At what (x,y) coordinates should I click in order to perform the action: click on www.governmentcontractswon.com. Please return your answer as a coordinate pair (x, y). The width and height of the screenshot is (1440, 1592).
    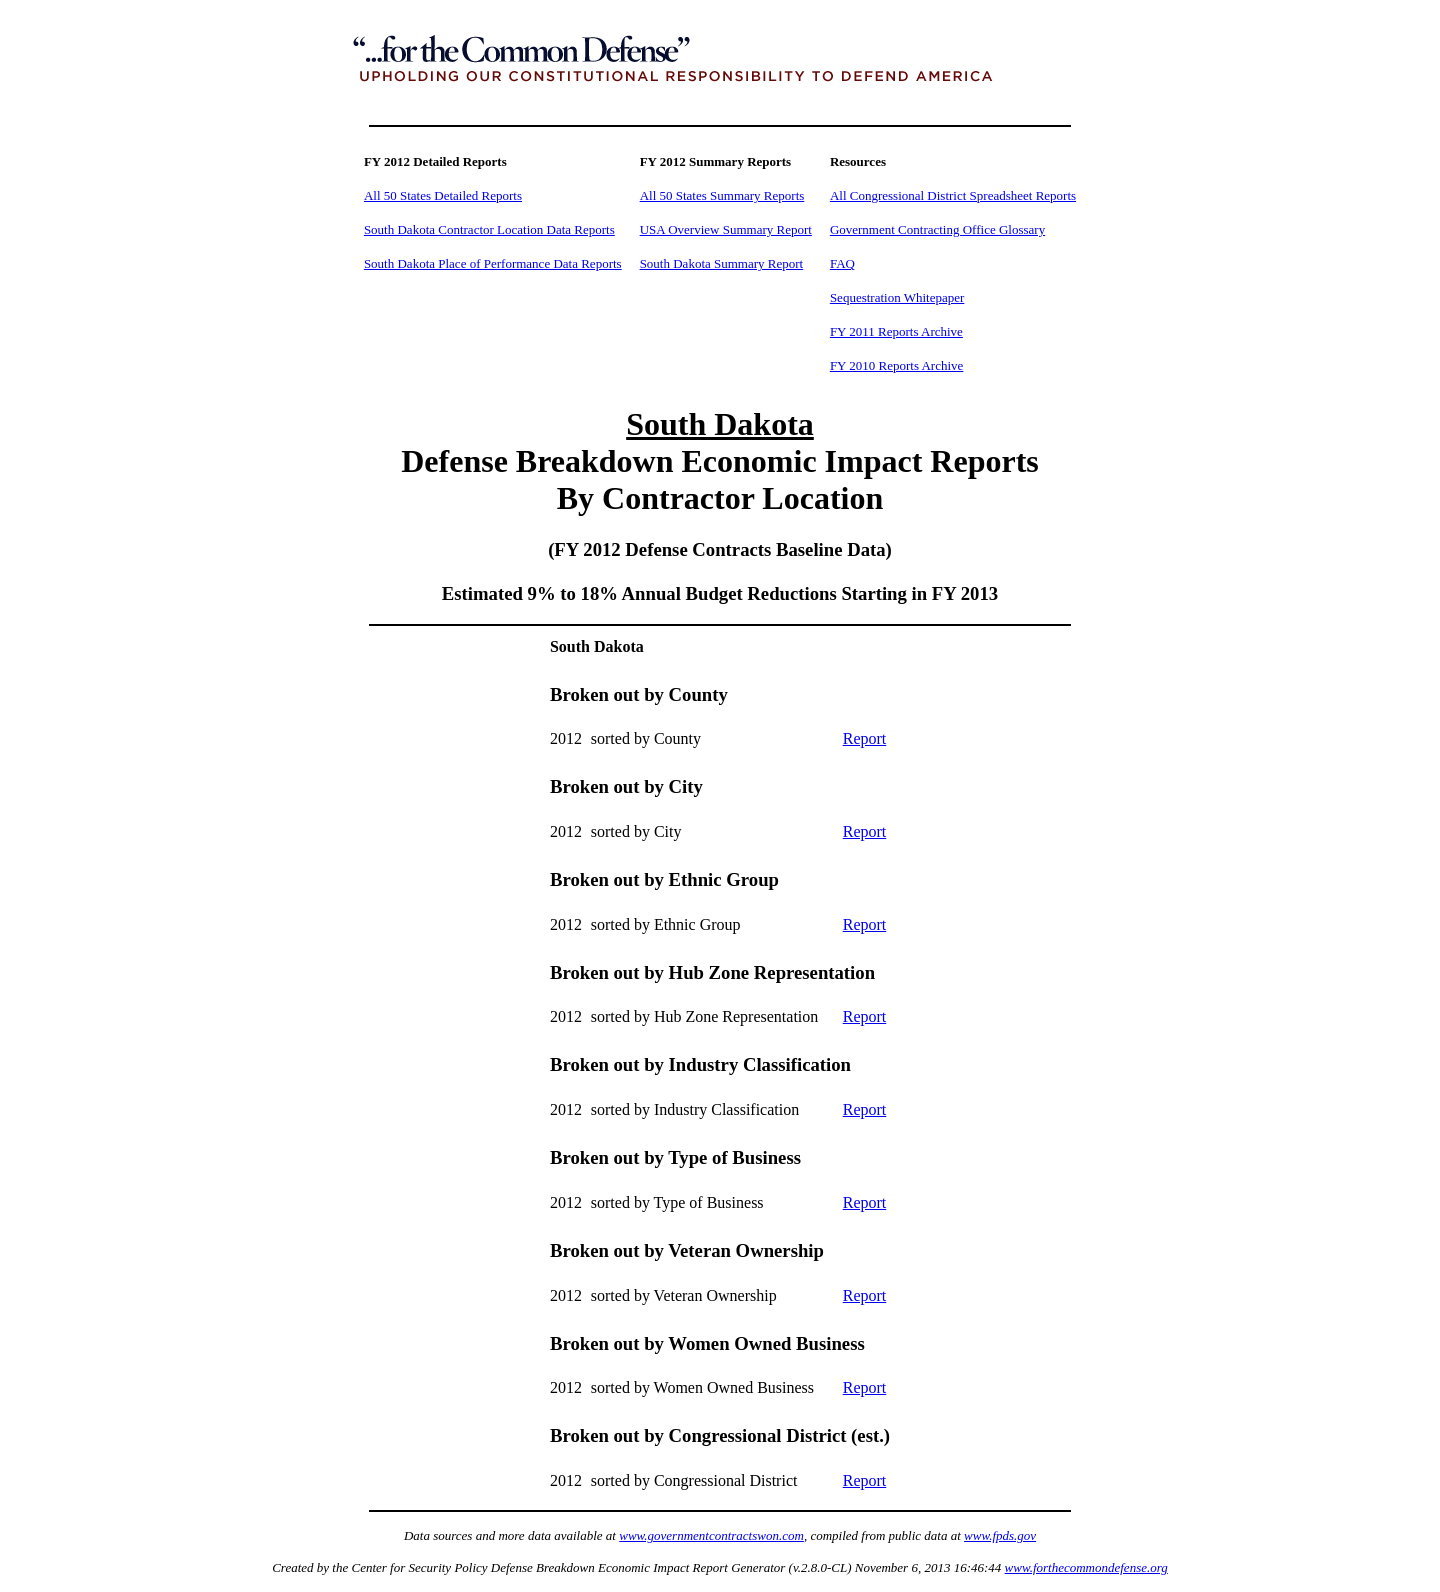
    Looking at the image, I should click on (711, 1535).